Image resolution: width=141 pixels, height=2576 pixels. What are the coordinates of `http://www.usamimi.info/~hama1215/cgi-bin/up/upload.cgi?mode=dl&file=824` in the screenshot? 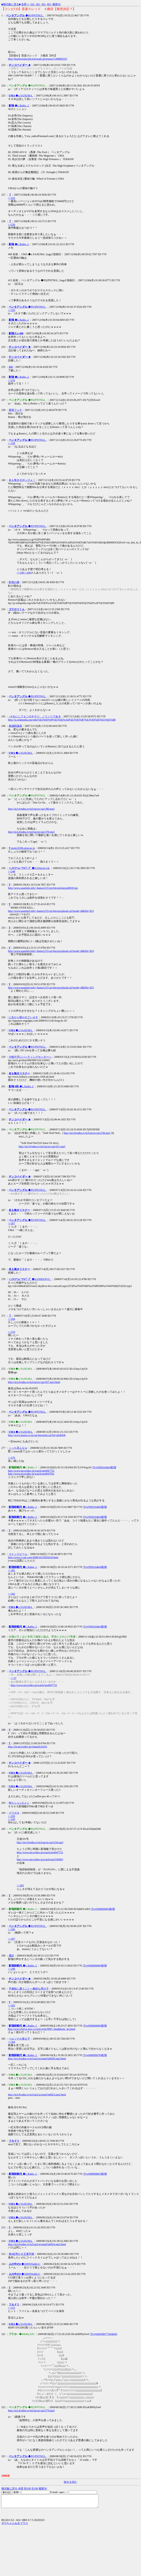 It's located at (51, 951).